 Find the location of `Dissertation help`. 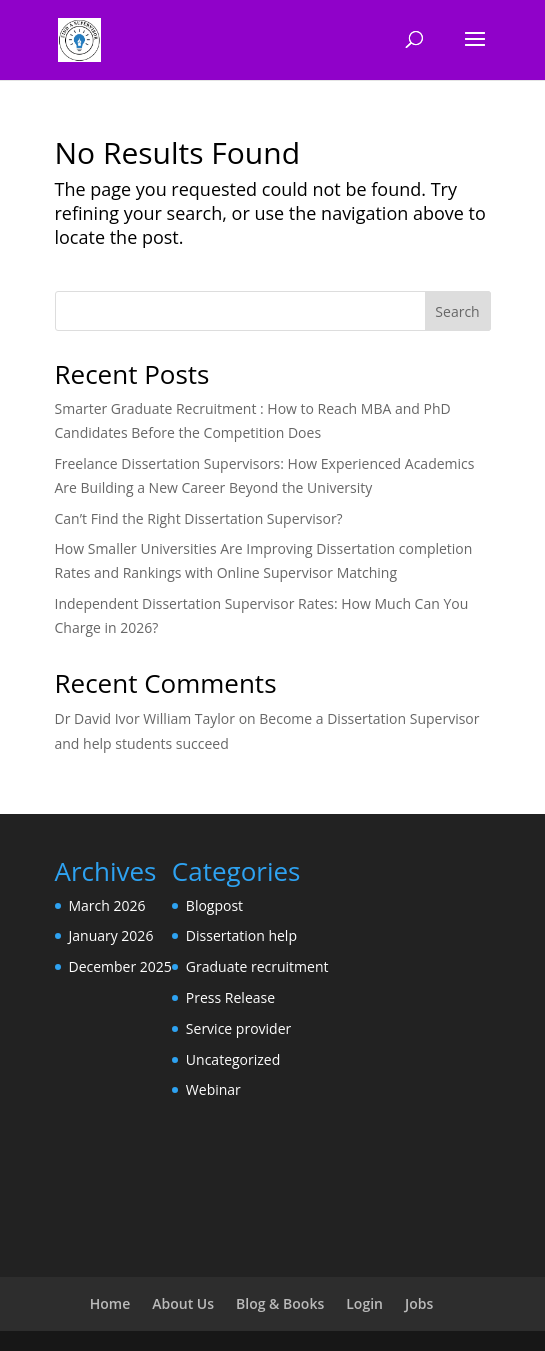

Dissertation help is located at coordinates (241, 935).